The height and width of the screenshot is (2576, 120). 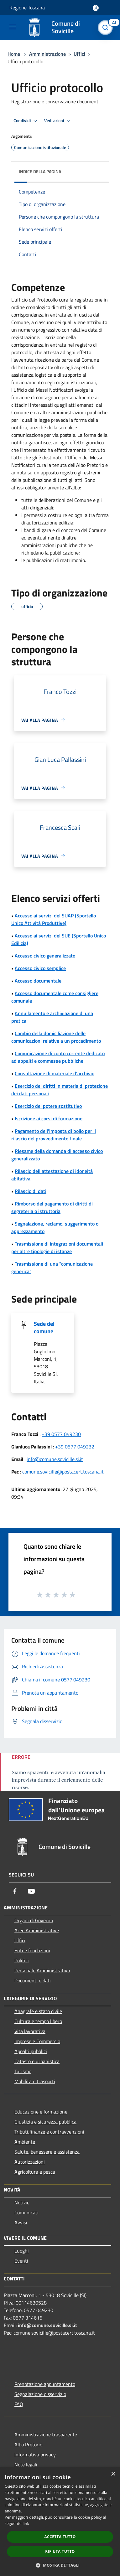 What do you see at coordinates (113, 2474) in the screenshot?
I see `× [button]` at bounding box center [113, 2474].